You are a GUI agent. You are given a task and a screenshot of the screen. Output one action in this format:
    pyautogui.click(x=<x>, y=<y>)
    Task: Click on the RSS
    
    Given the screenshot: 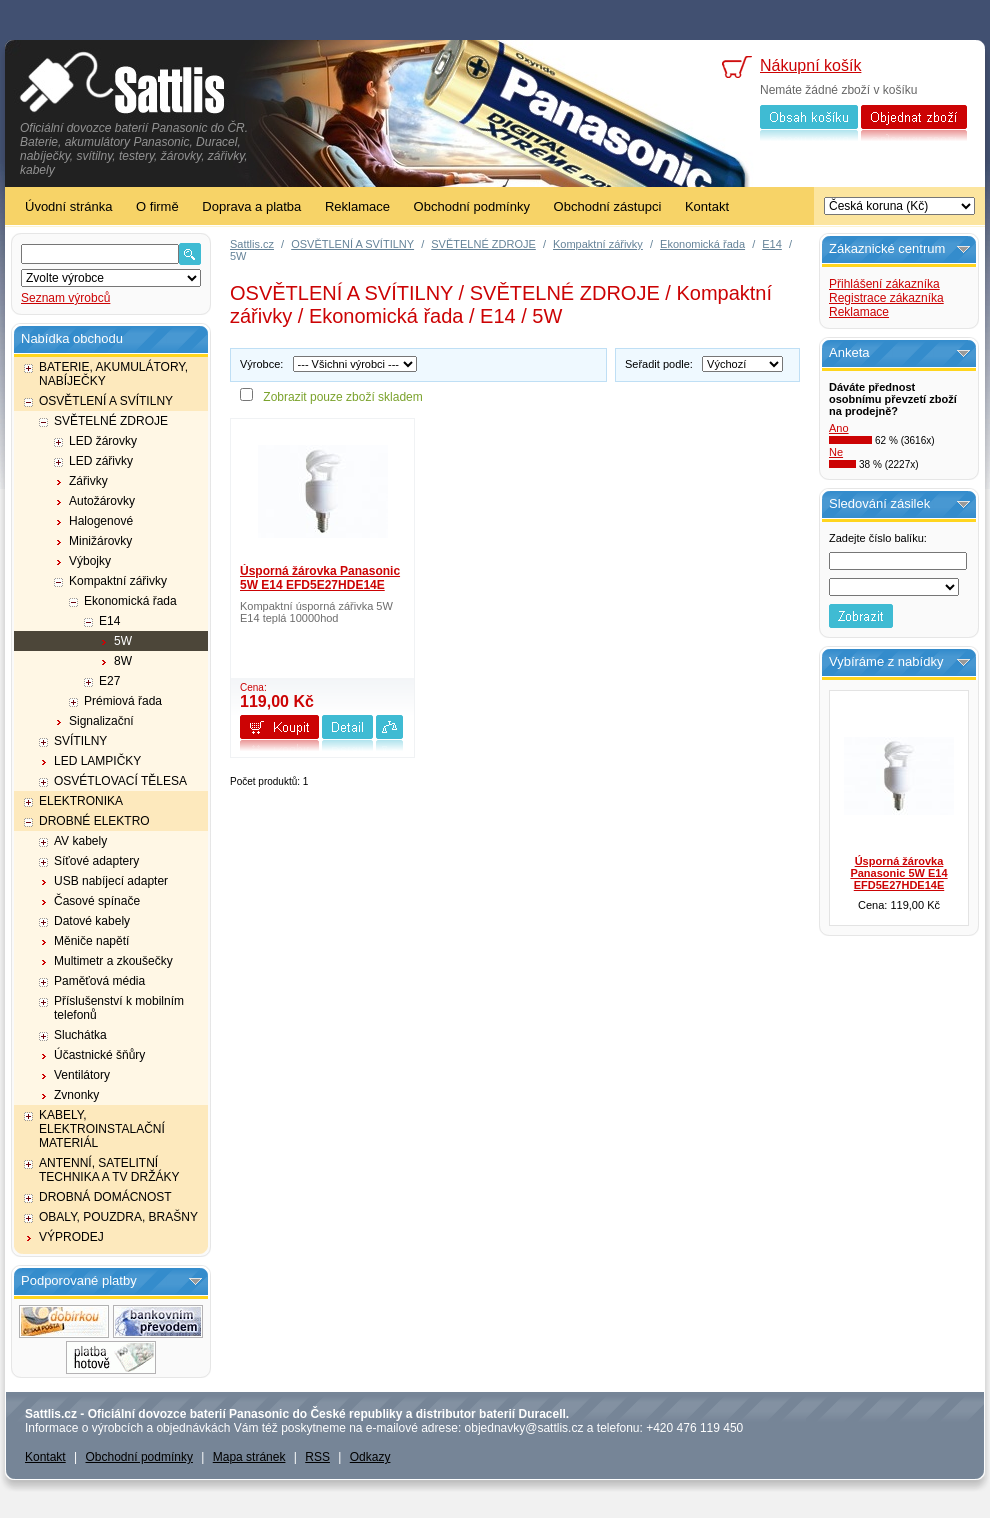 What is the action you would take?
    pyautogui.click(x=317, y=1457)
    